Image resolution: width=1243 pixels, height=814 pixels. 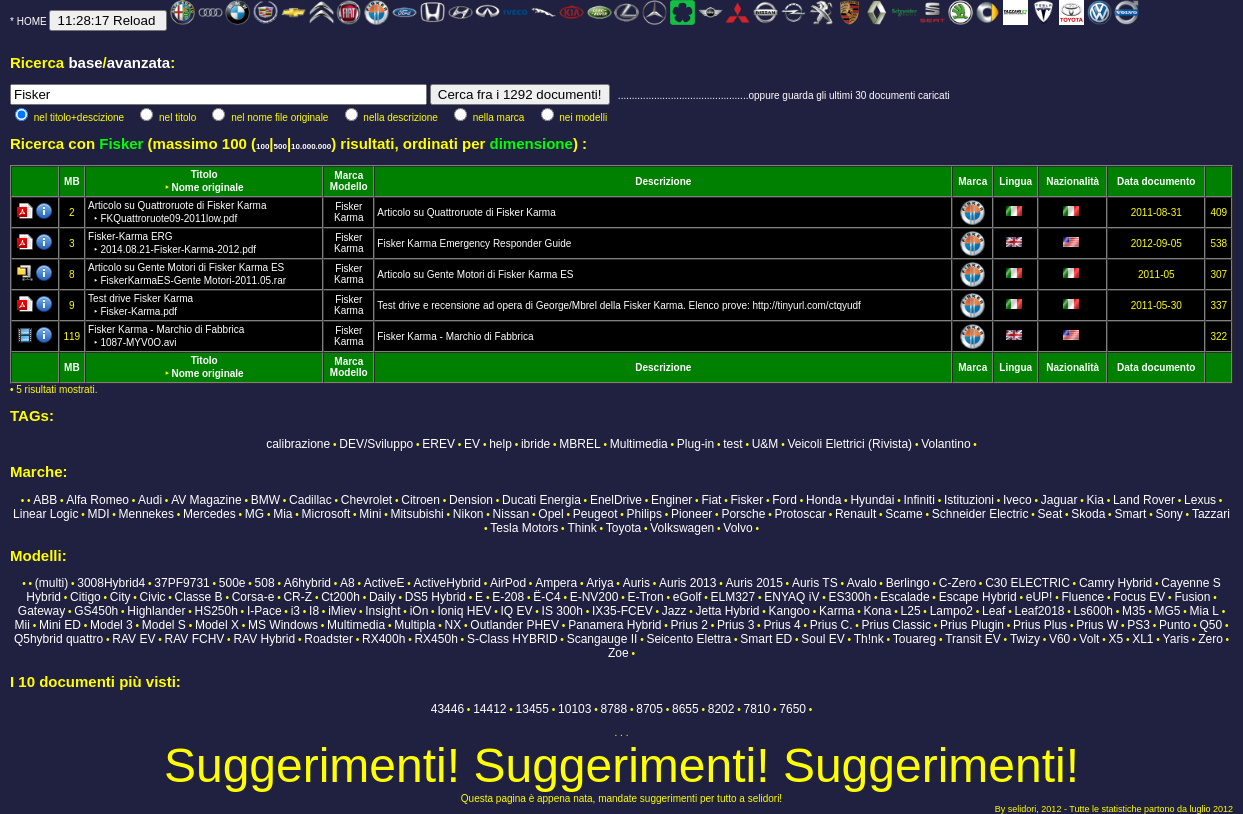 I want to click on test, so click(x=732, y=444).